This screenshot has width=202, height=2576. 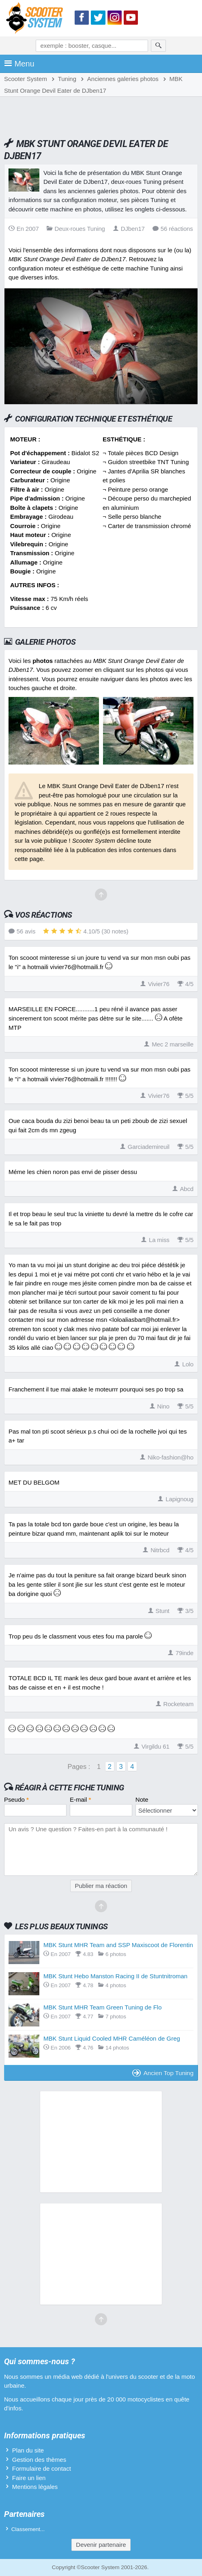 I want to click on MBK Stunt Hebo Manston Racing II de Stuntnitroman, so click(x=115, y=1976).